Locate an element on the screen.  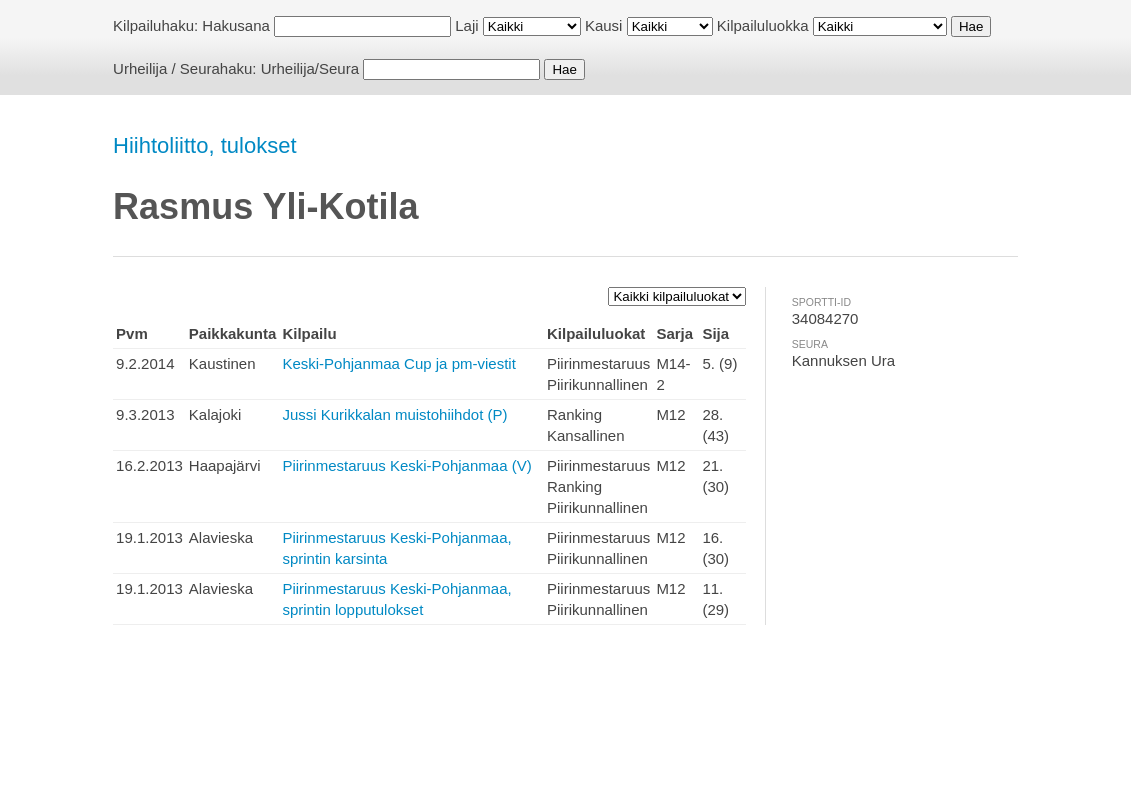
Kilpailuluokka is located at coordinates (763, 25).